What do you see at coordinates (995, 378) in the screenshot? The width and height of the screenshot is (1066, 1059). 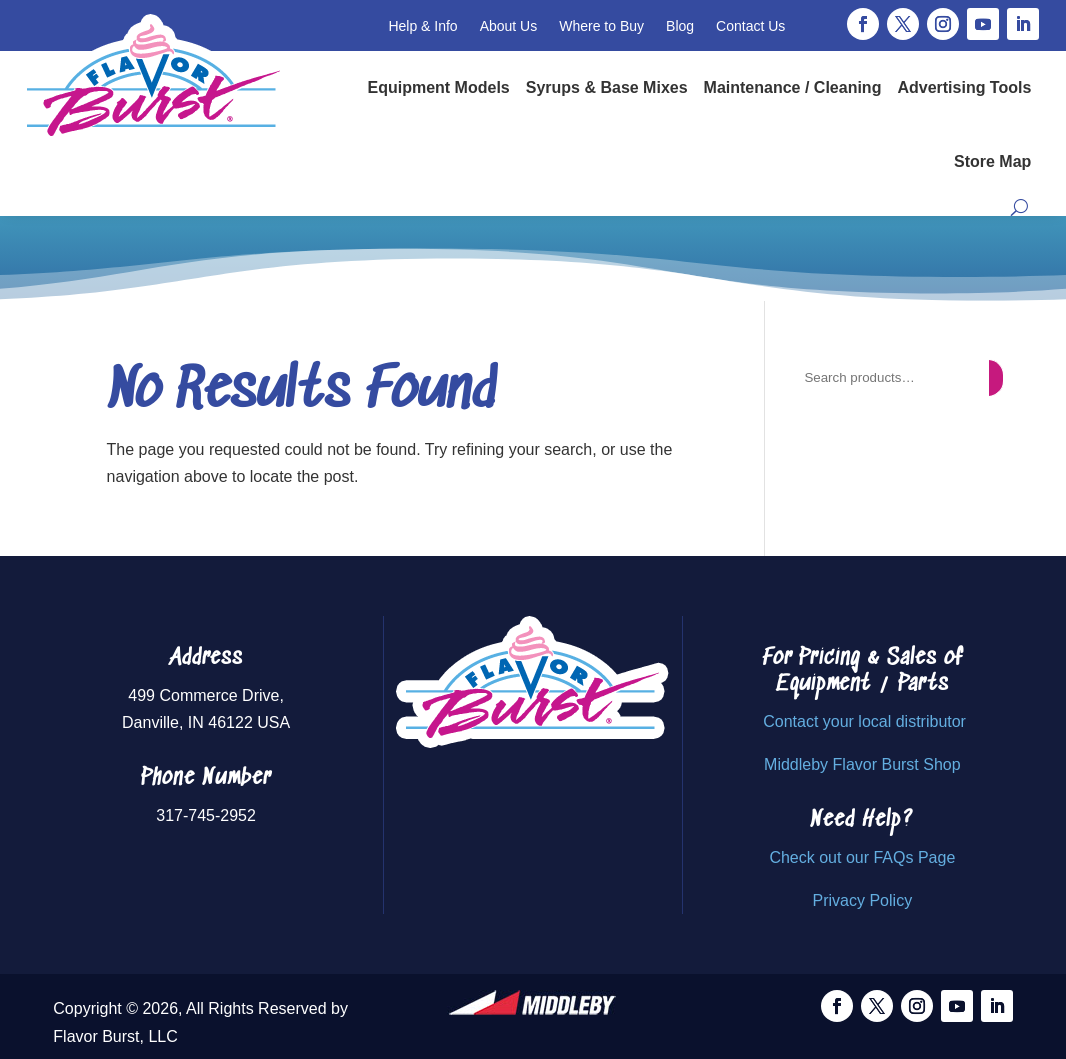 I see `[Search]` at bounding box center [995, 378].